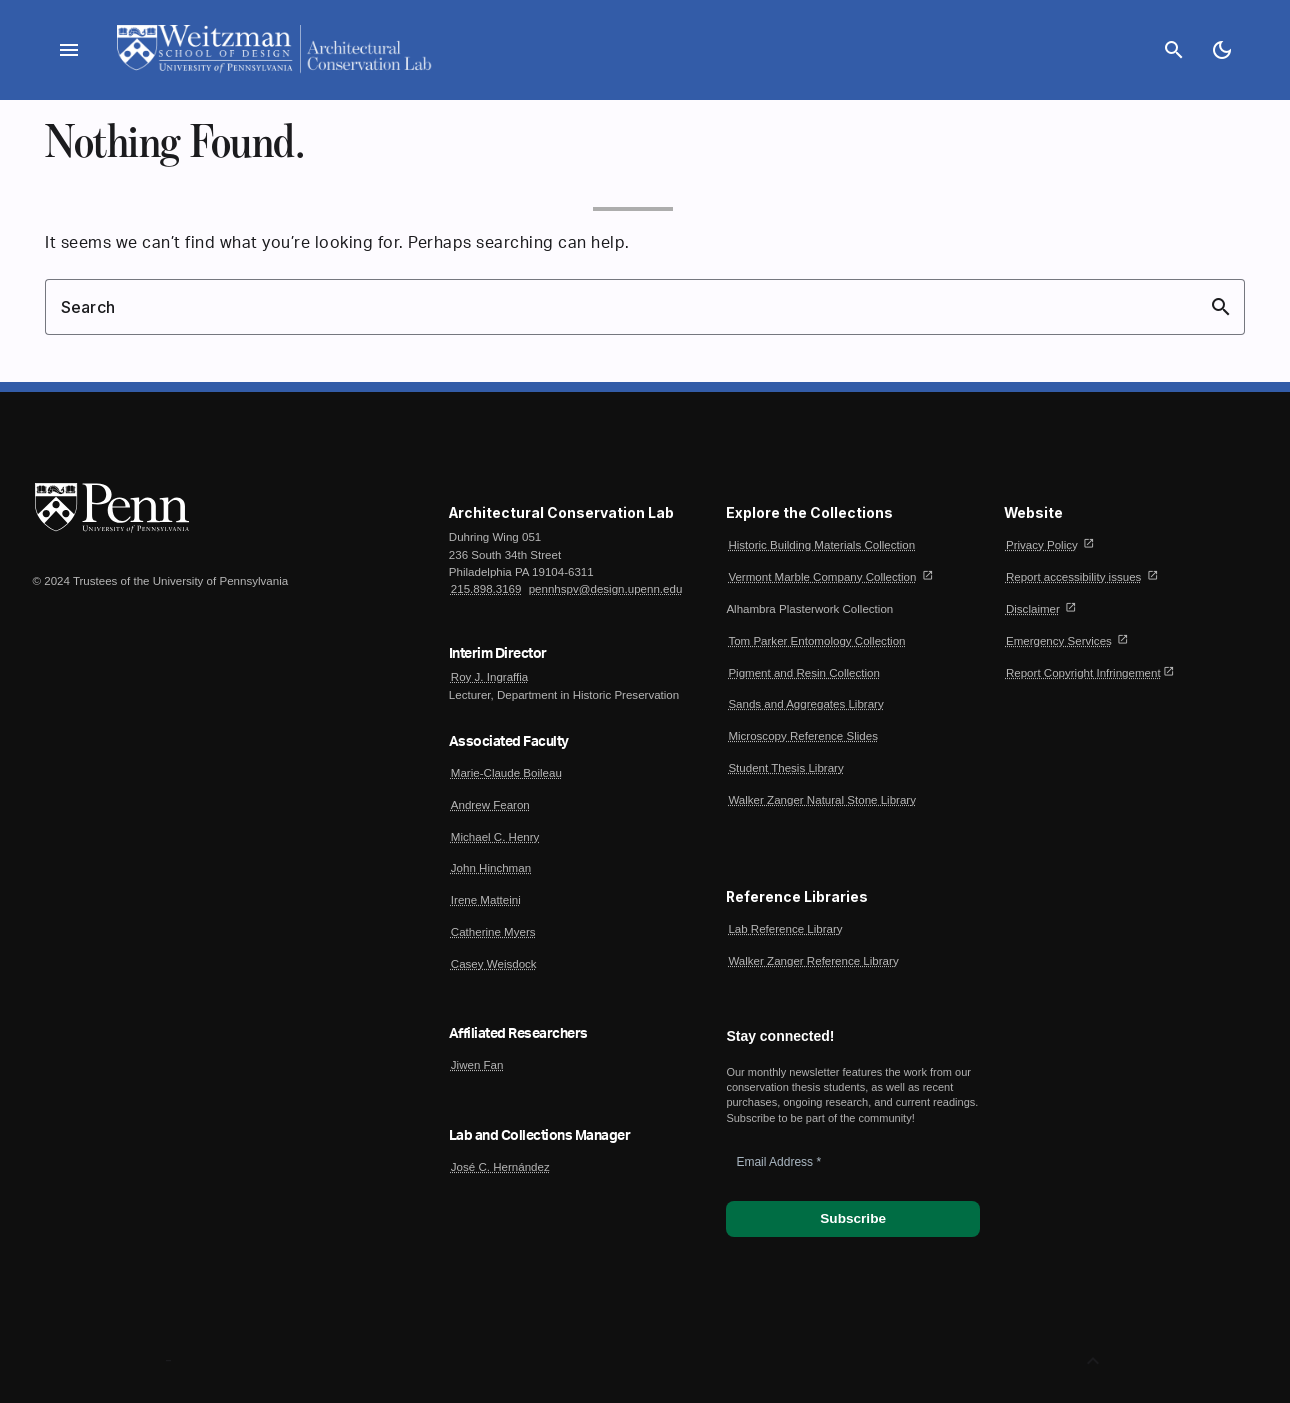 This screenshot has width=1290, height=1403. What do you see at coordinates (803, 673) in the screenshot?
I see `Pigment and Resin Collection` at bounding box center [803, 673].